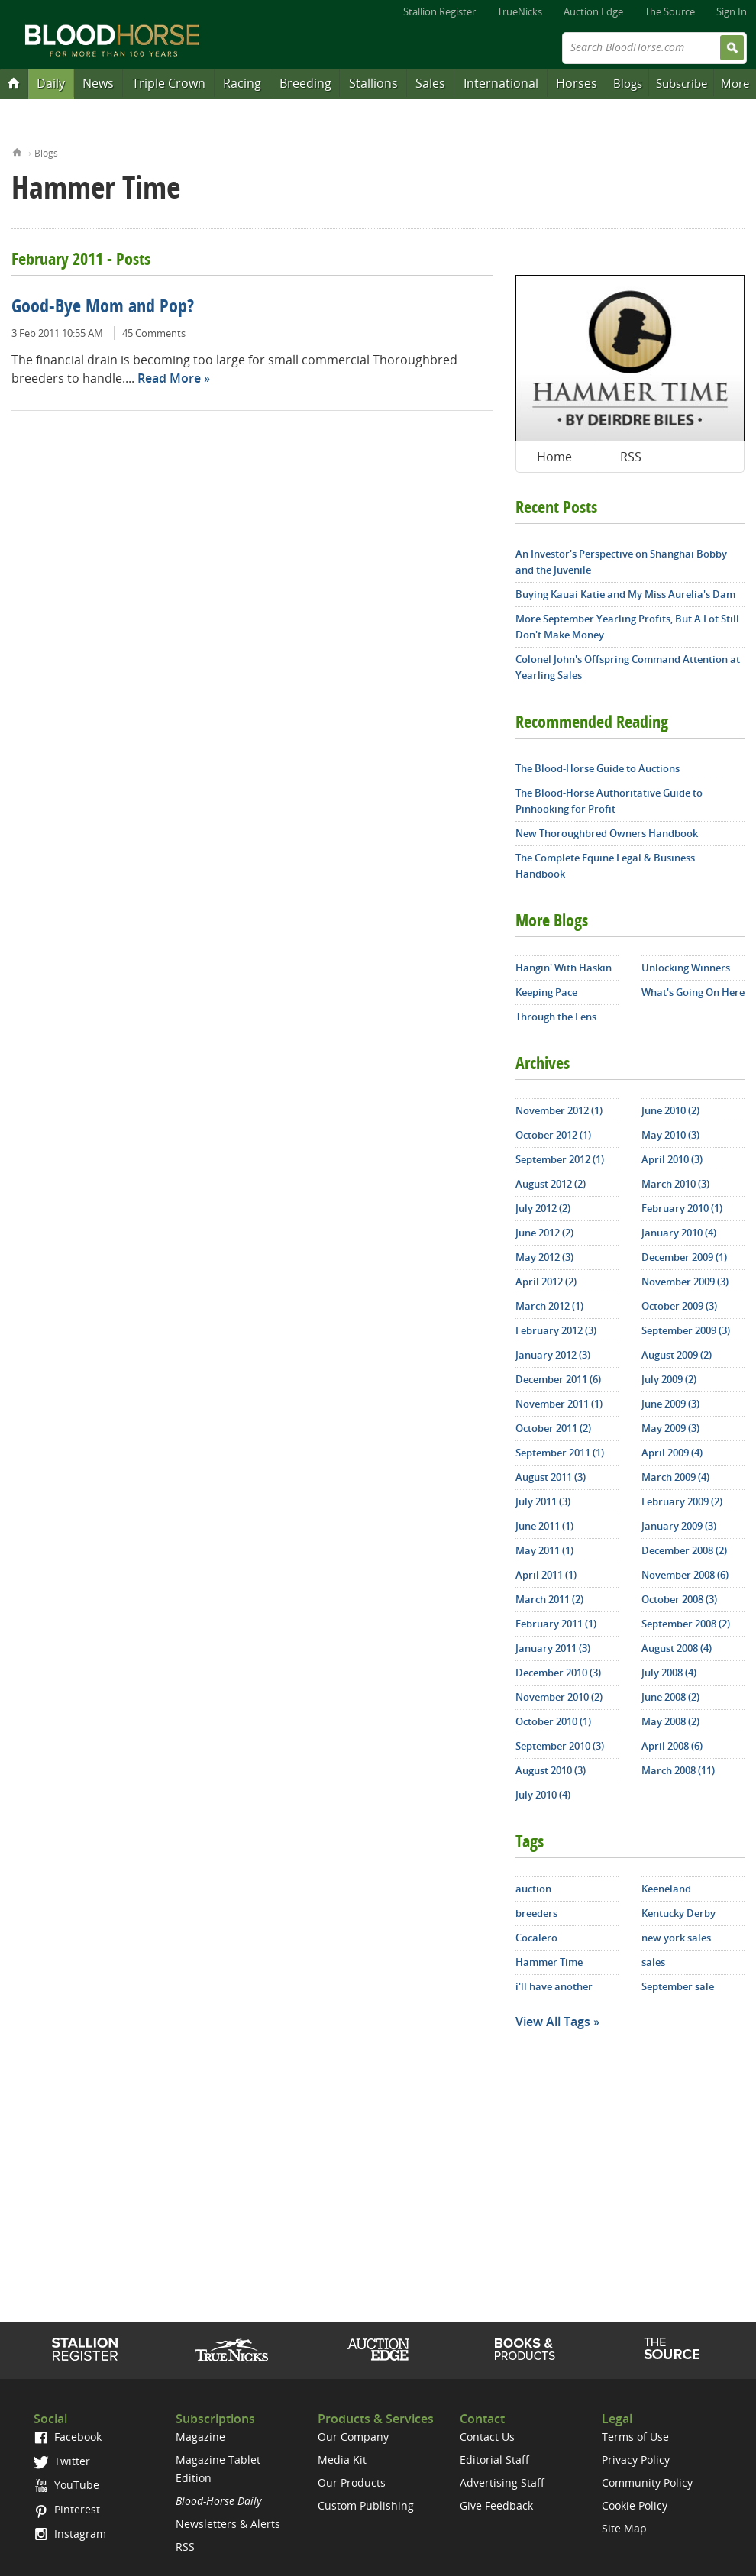 The height and width of the screenshot is (2576, 756). Describe the element at coordinates (681, 83) in the screenshot. I see `Subscribe` at that location.